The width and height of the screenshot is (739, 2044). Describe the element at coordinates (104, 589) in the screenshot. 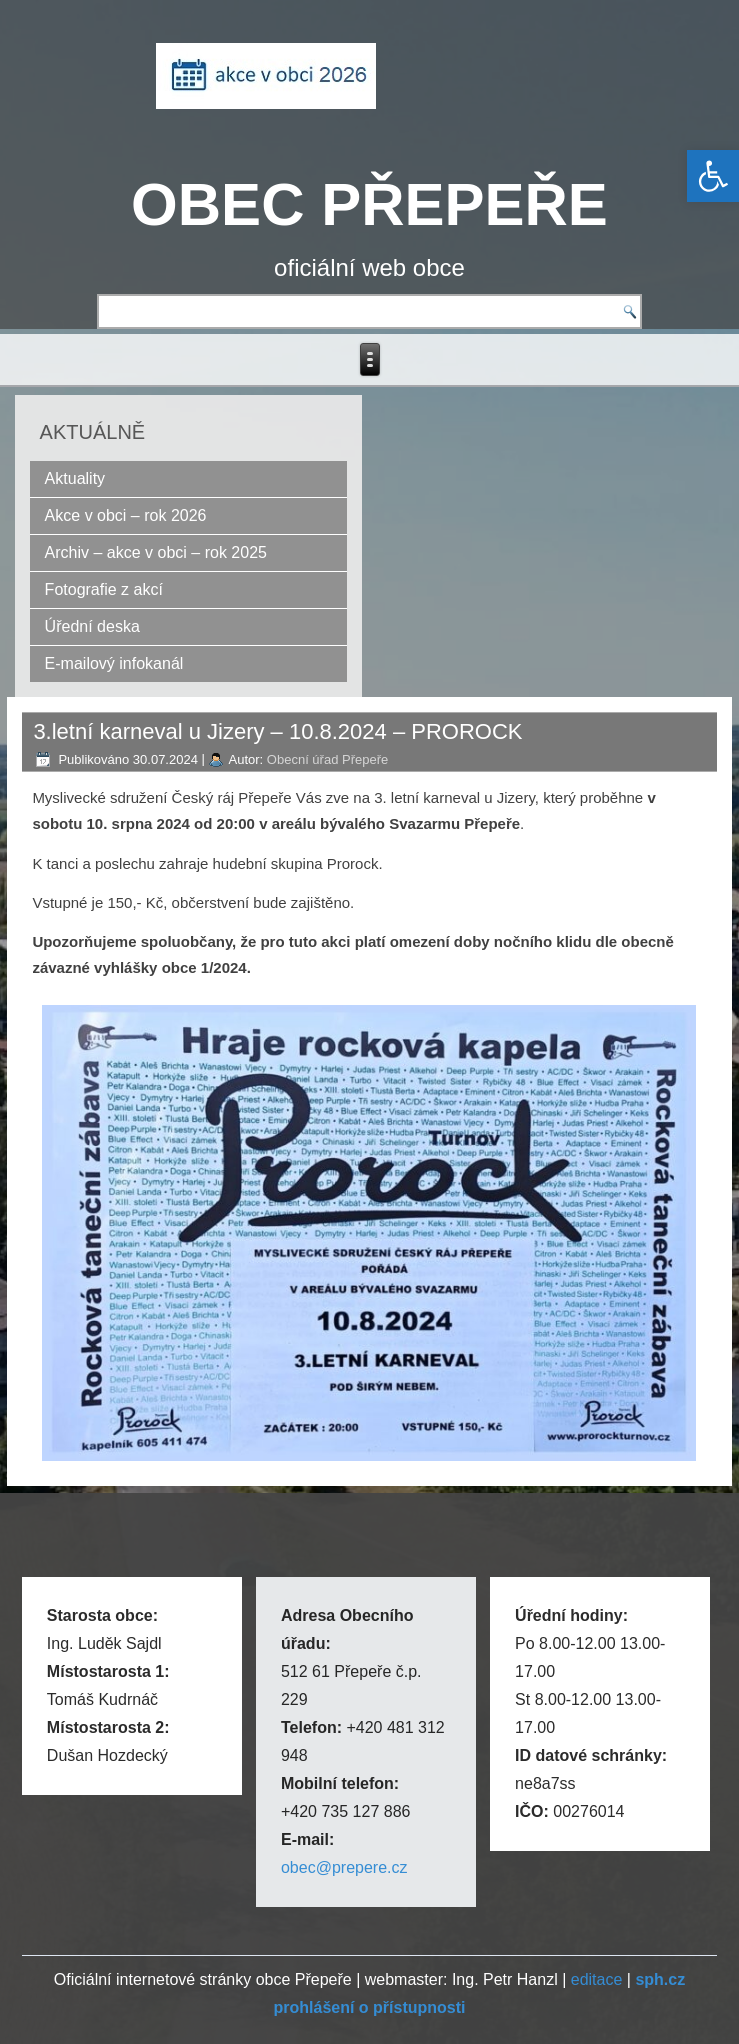

I see `Fotografie z akcí [link]` at that location.